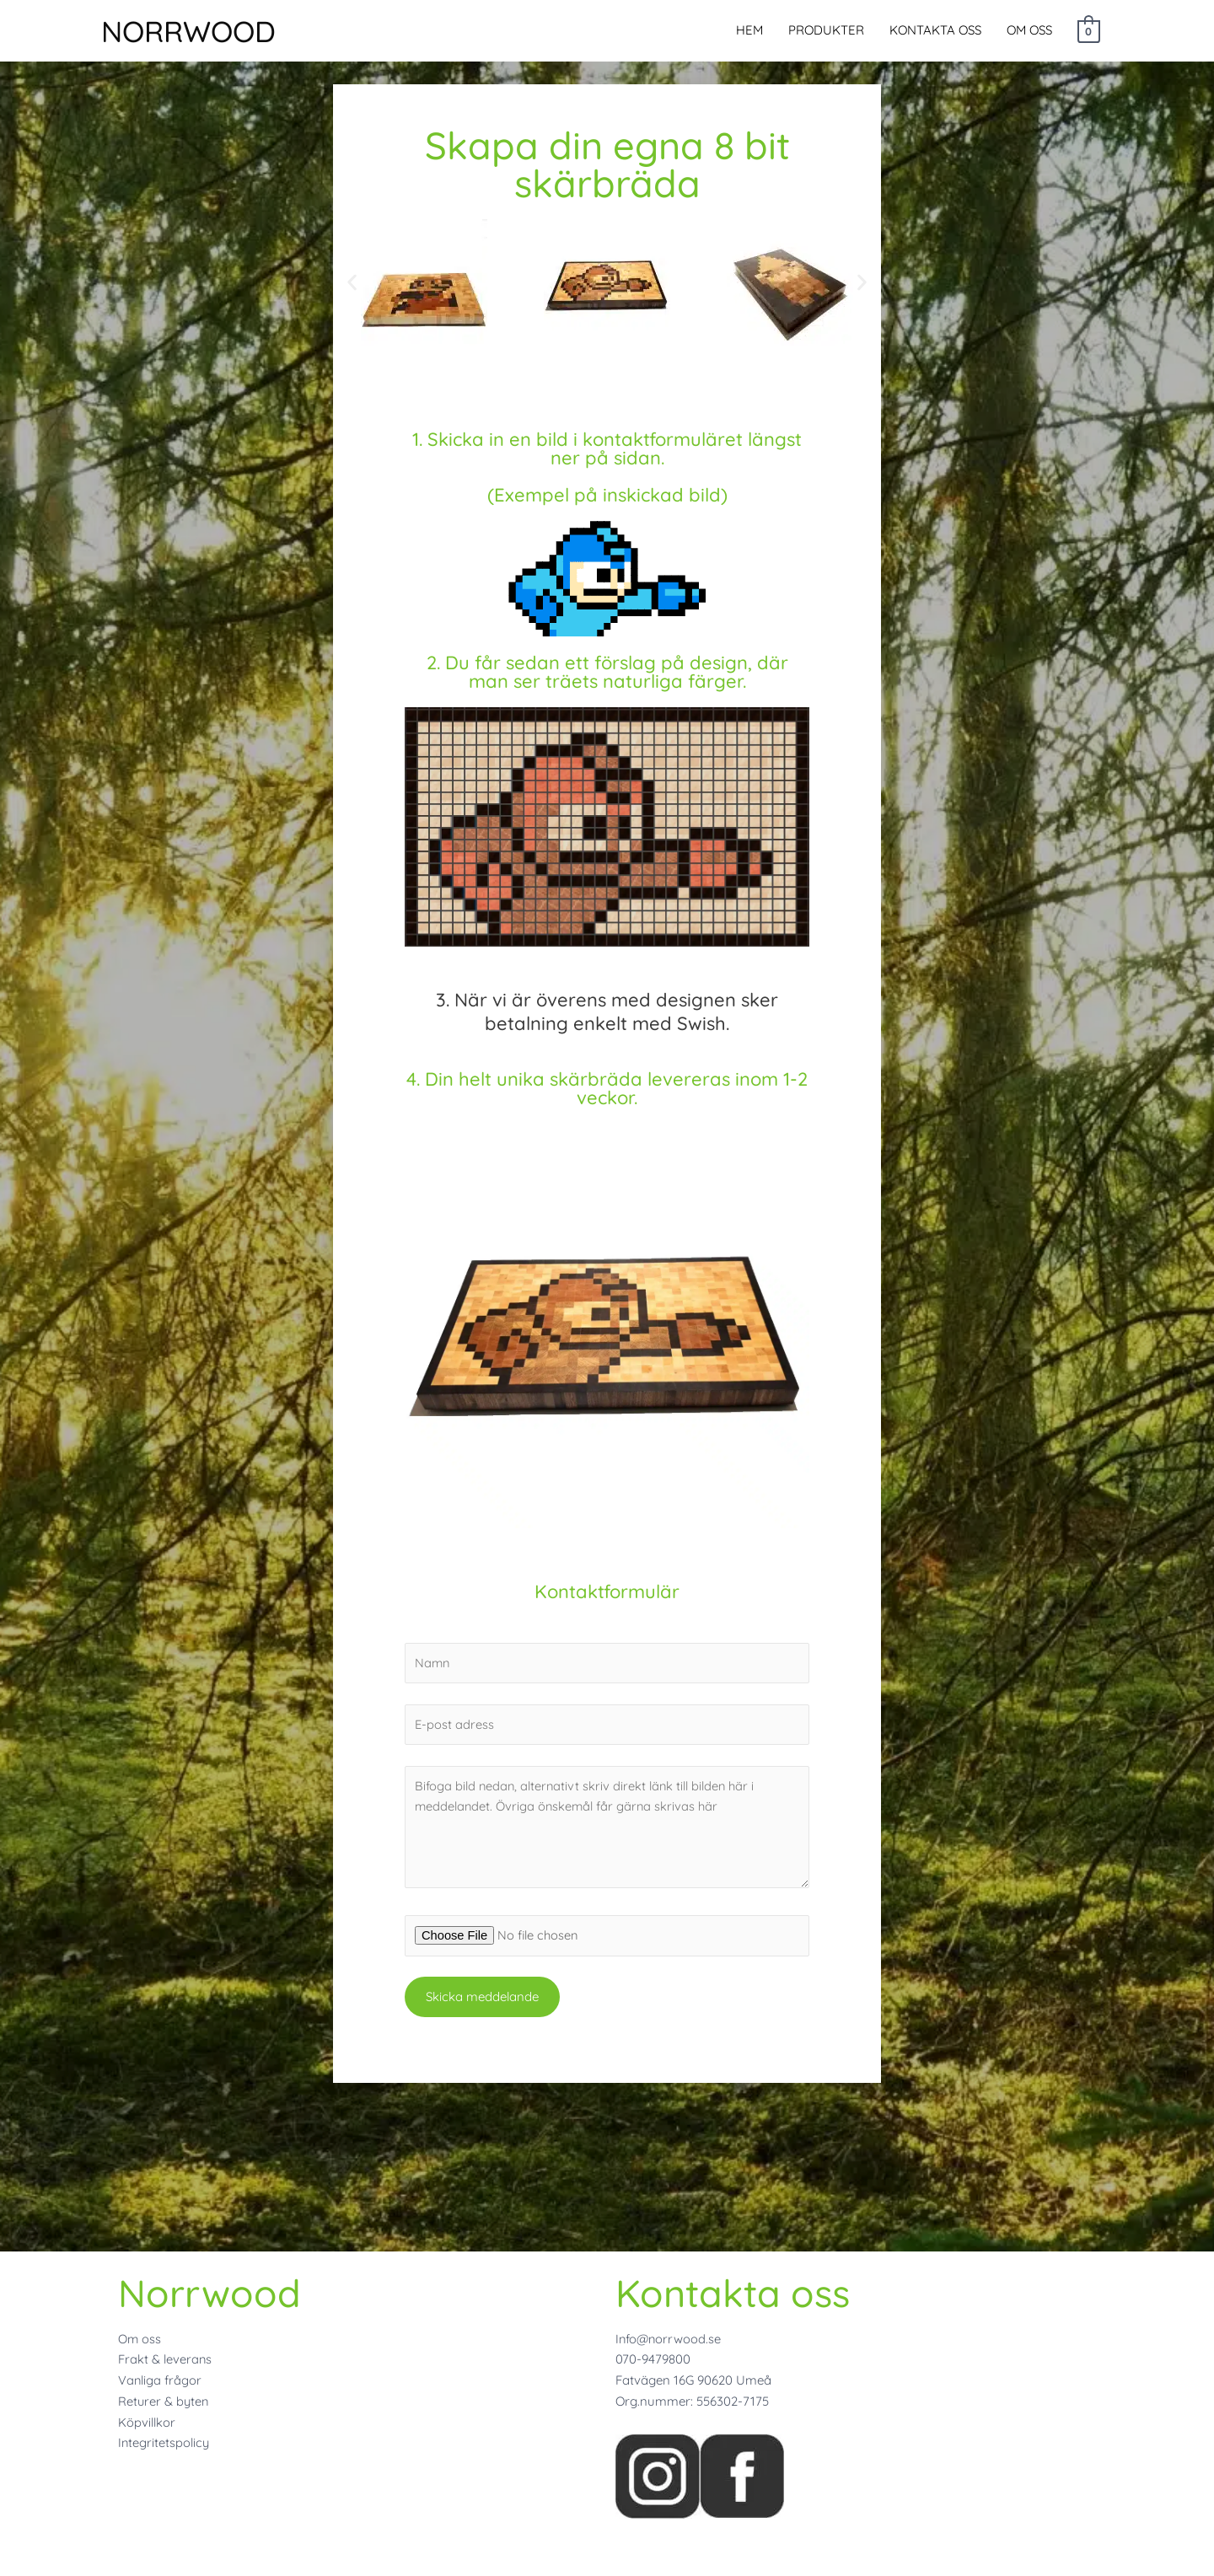  I want to click on [button], so click(352, 282).